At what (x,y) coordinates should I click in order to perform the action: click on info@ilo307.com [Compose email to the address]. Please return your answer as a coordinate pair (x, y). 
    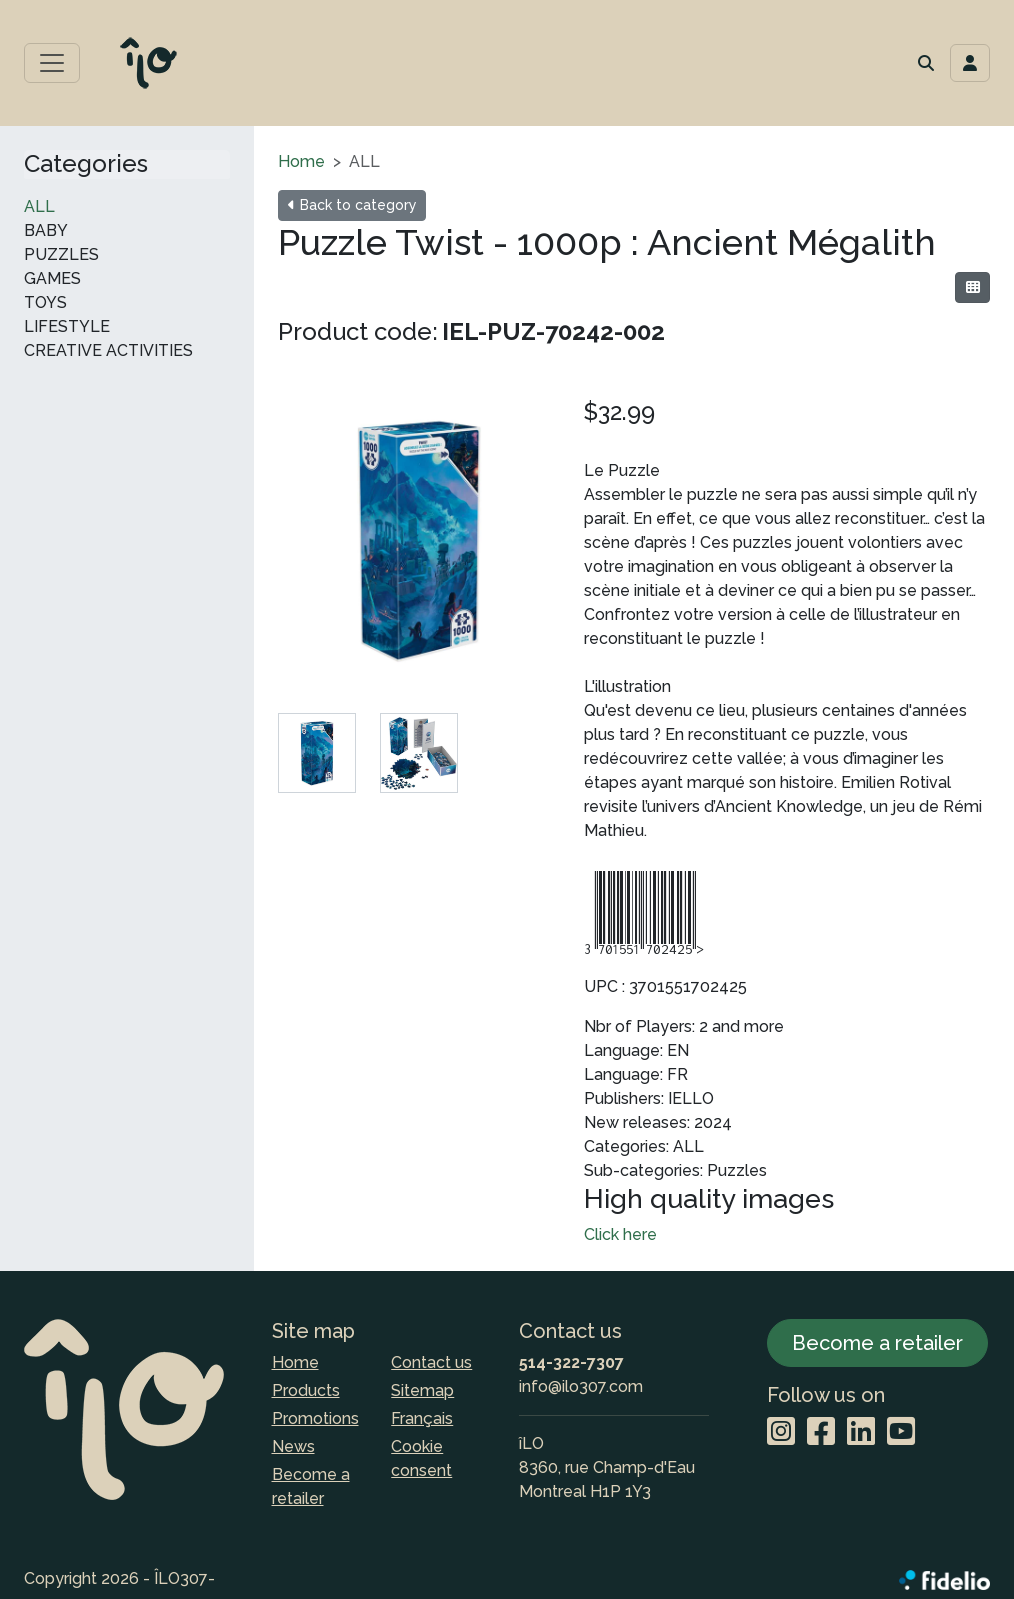
    Looking at the image, I should click on (581, 1386).